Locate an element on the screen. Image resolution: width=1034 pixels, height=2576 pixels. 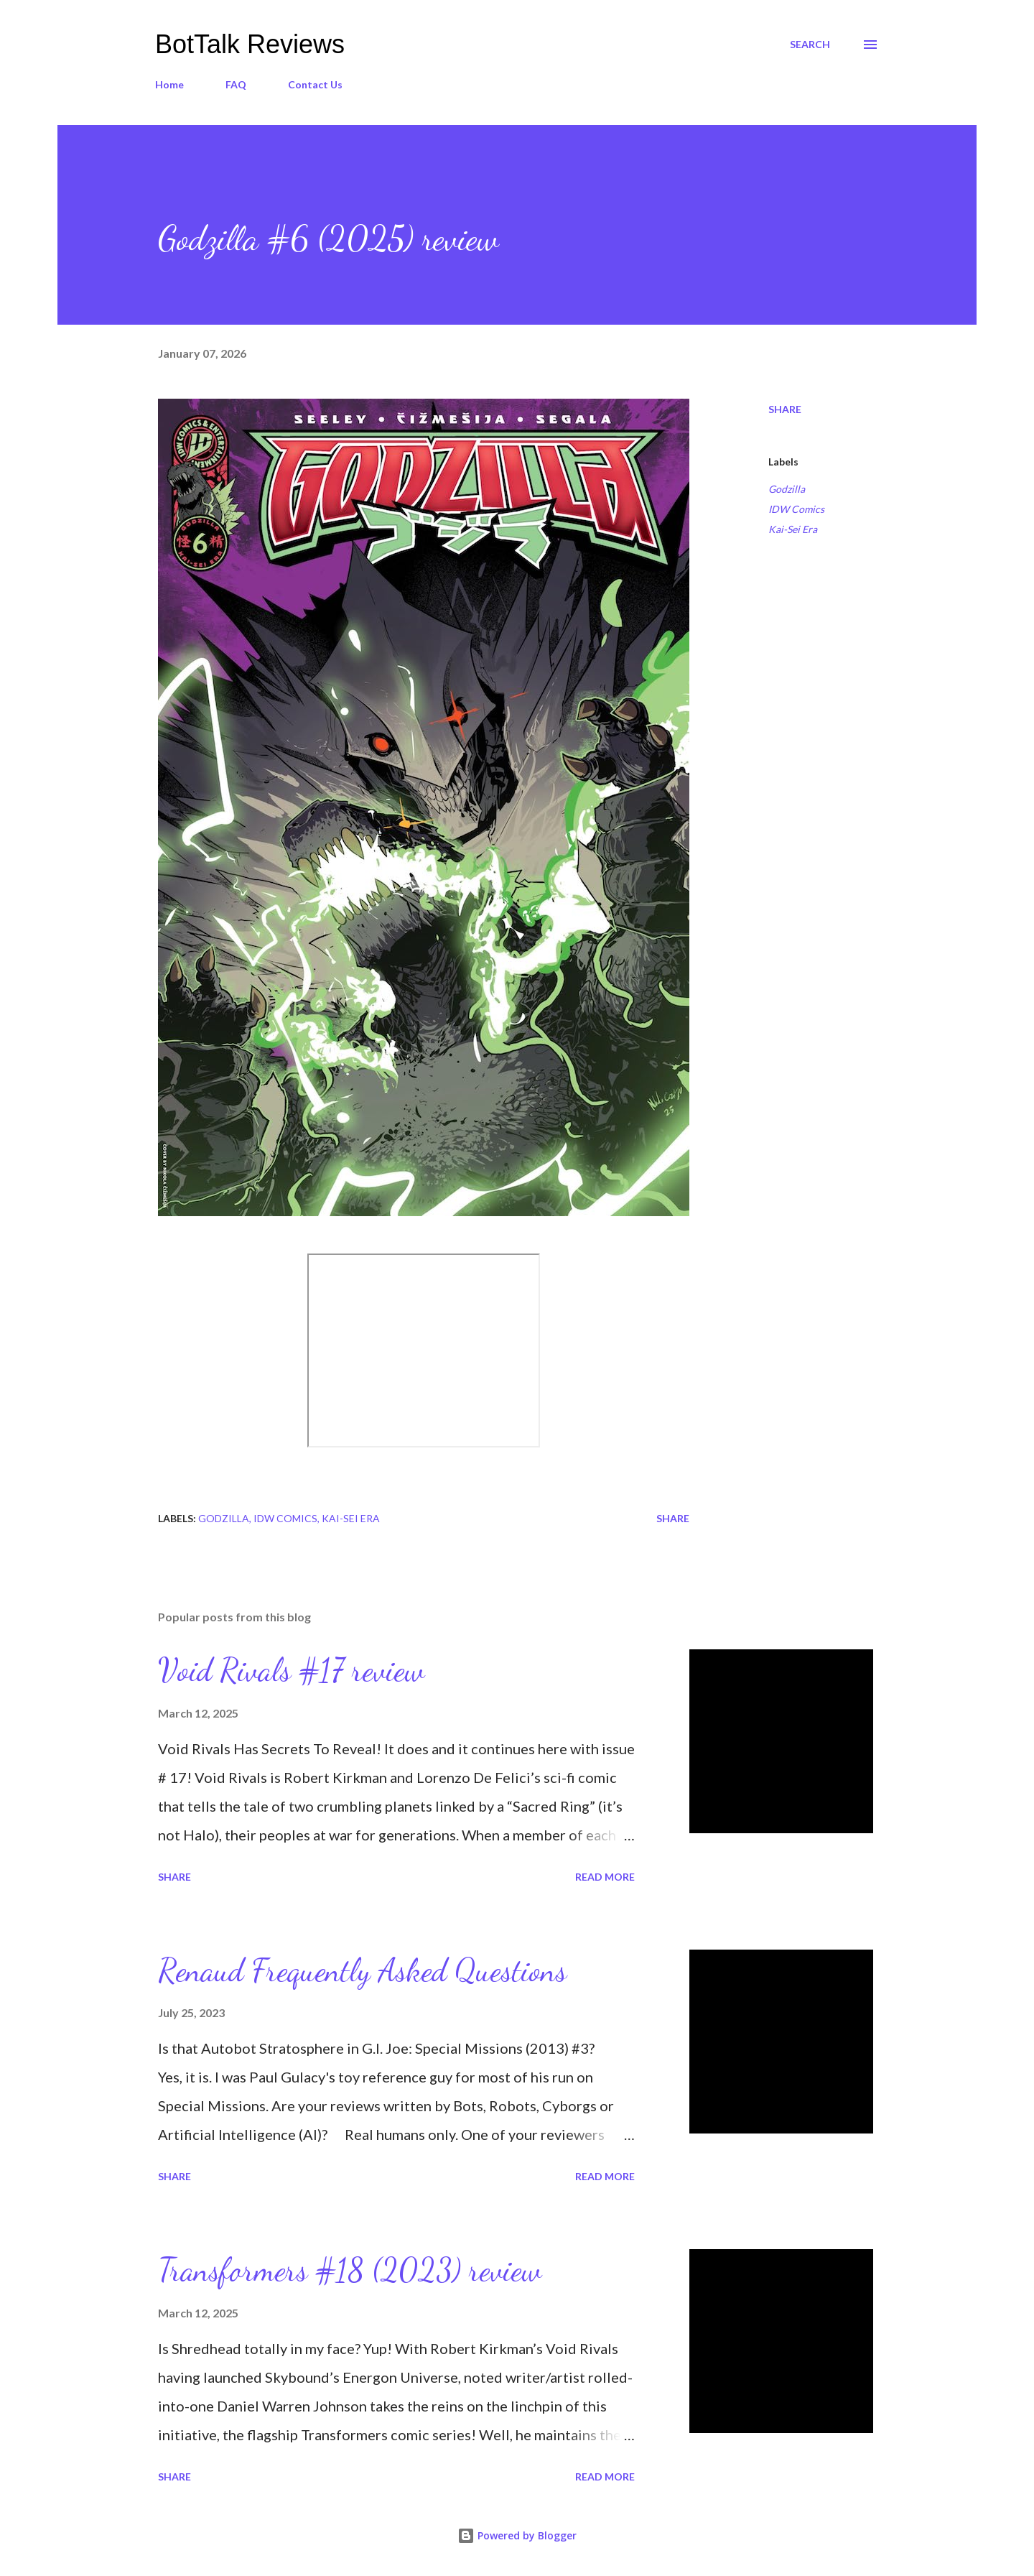
Transformers #18 (2023) review is located at coordinates (349, 2270).